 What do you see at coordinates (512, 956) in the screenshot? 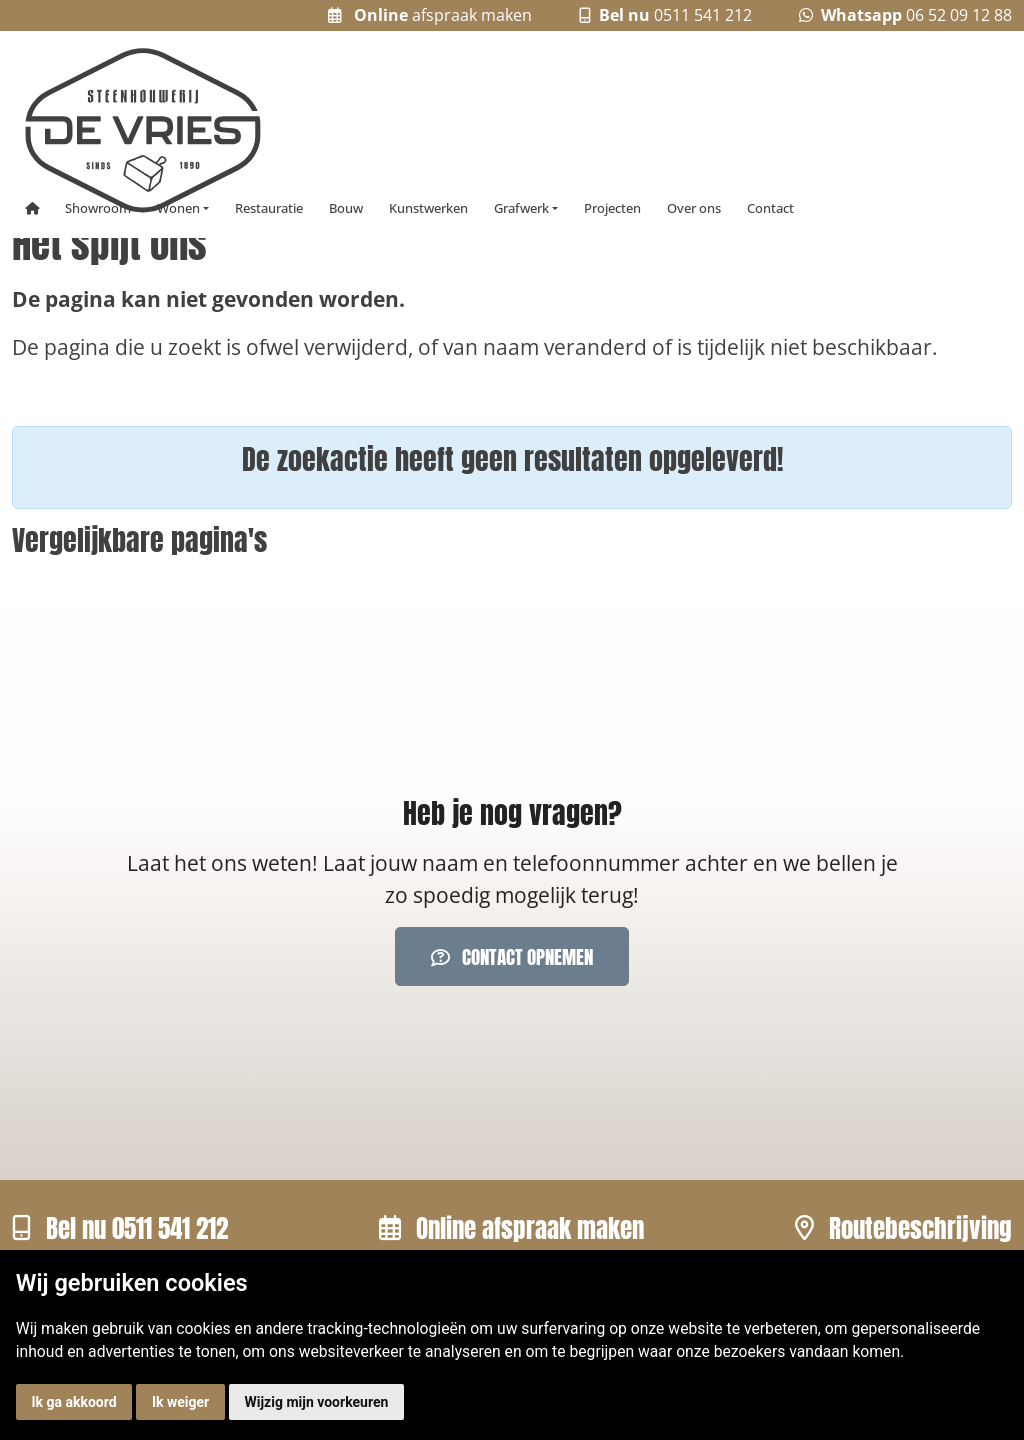
I see `Contact opnemen` at bounding box center [512, 956].